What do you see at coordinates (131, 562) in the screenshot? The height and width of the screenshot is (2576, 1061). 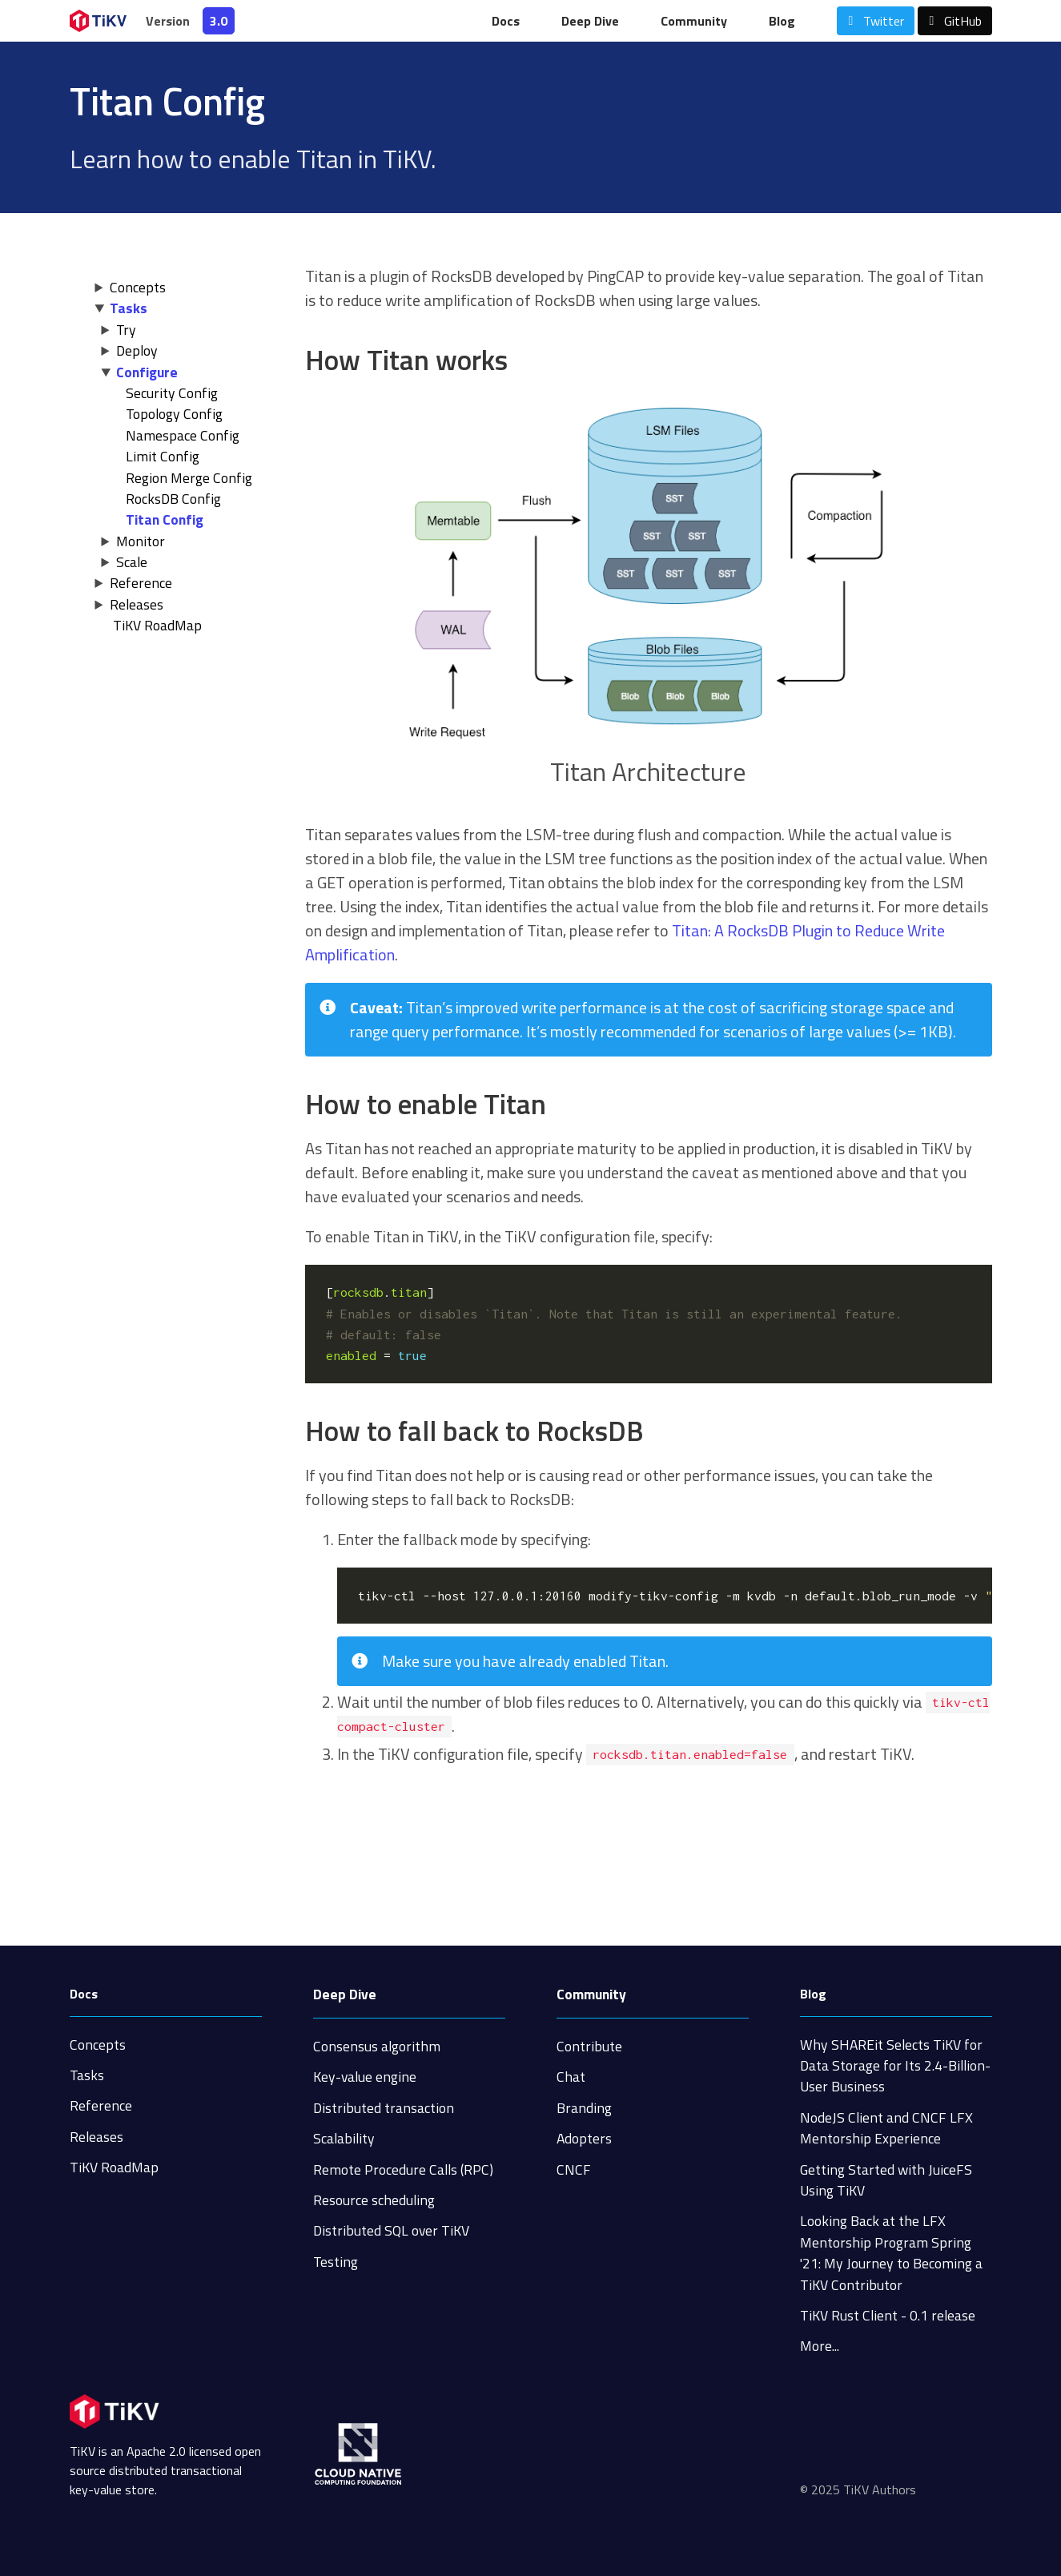 I see `Scale` at bounding box center [131, 562].